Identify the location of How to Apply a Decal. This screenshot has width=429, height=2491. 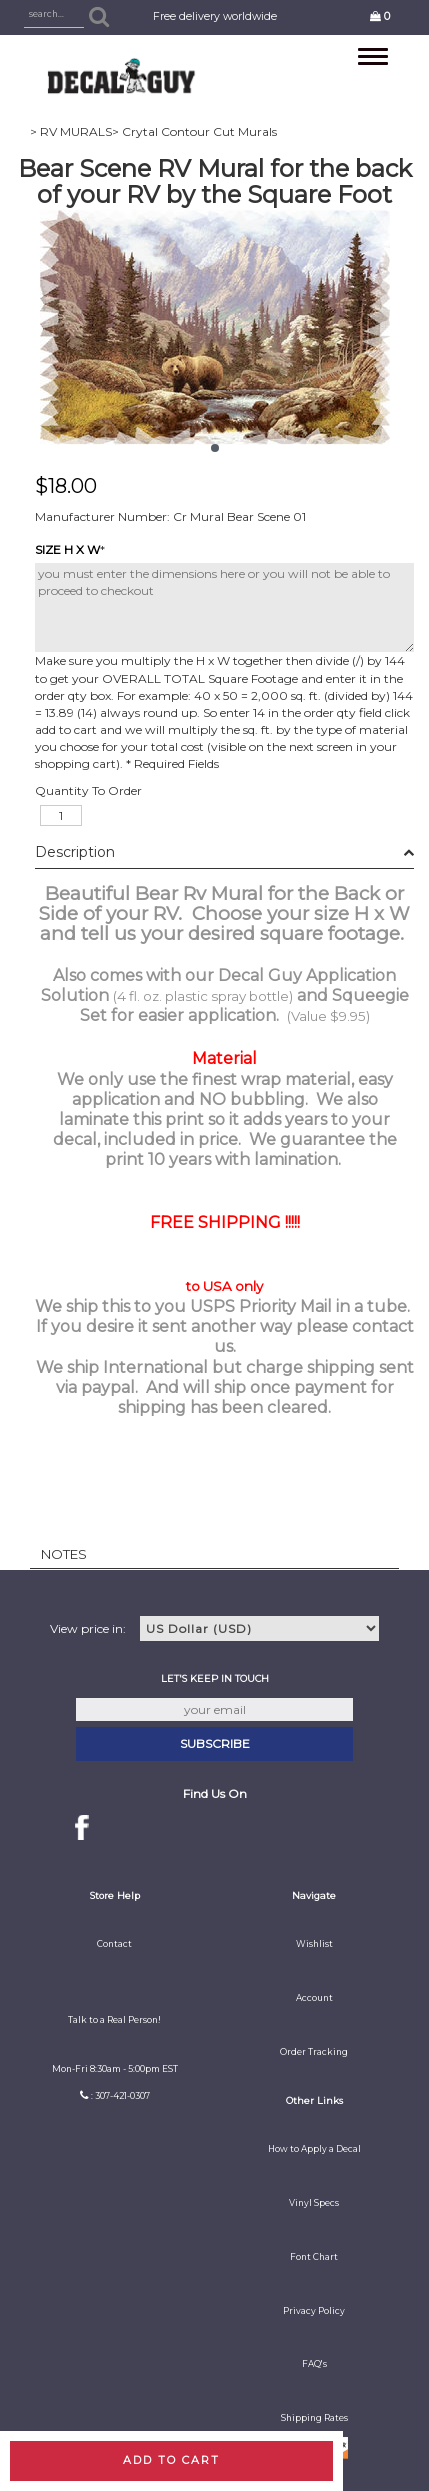
(314, 2149).